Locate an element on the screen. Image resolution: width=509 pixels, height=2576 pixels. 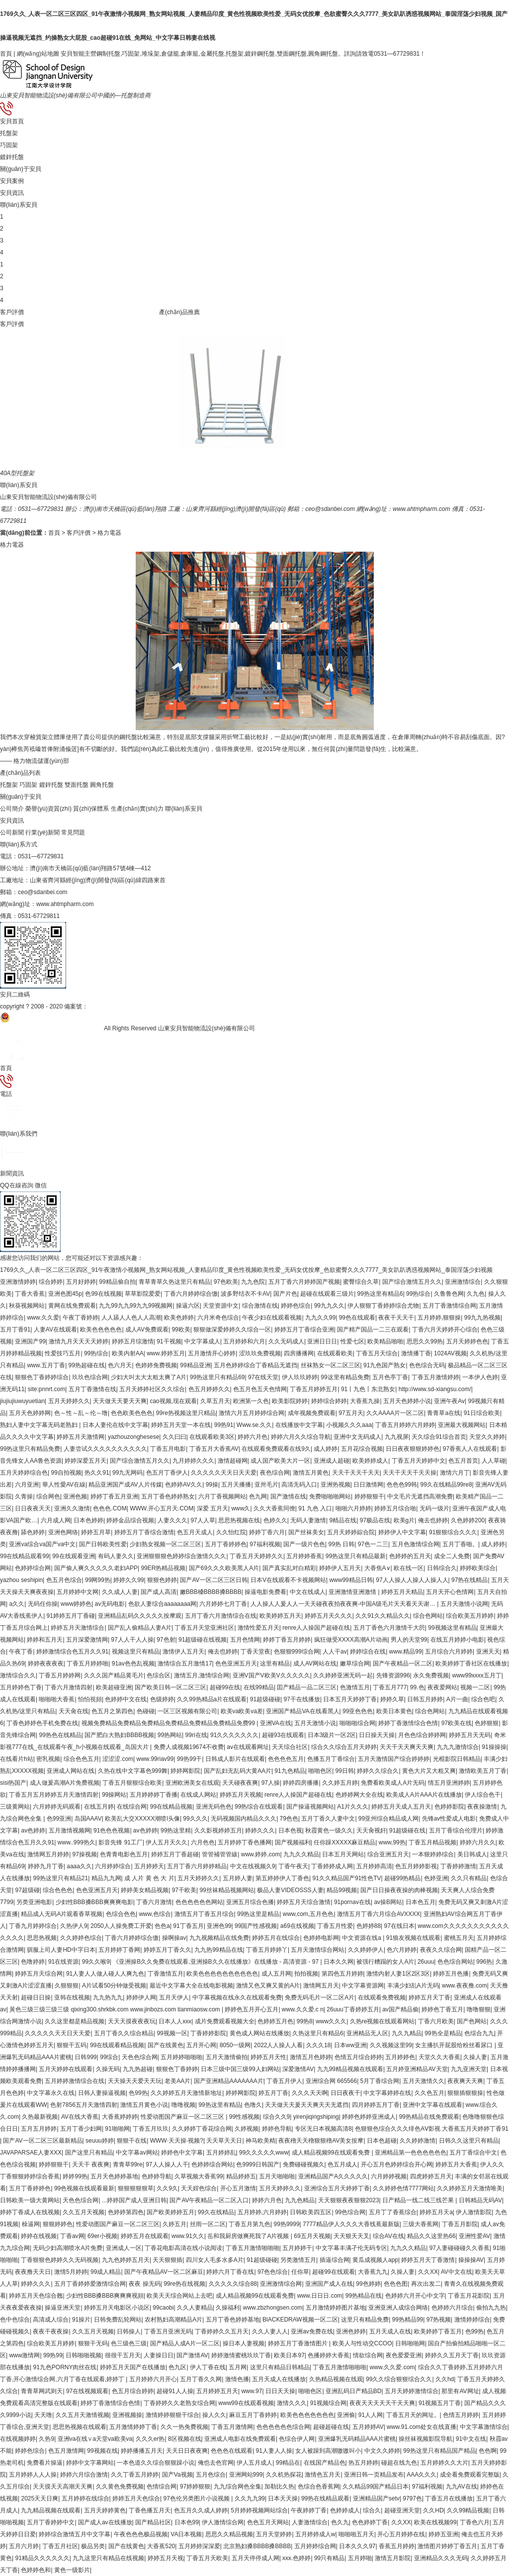
大香蕉九操 is located at coordinates (365, 1401).